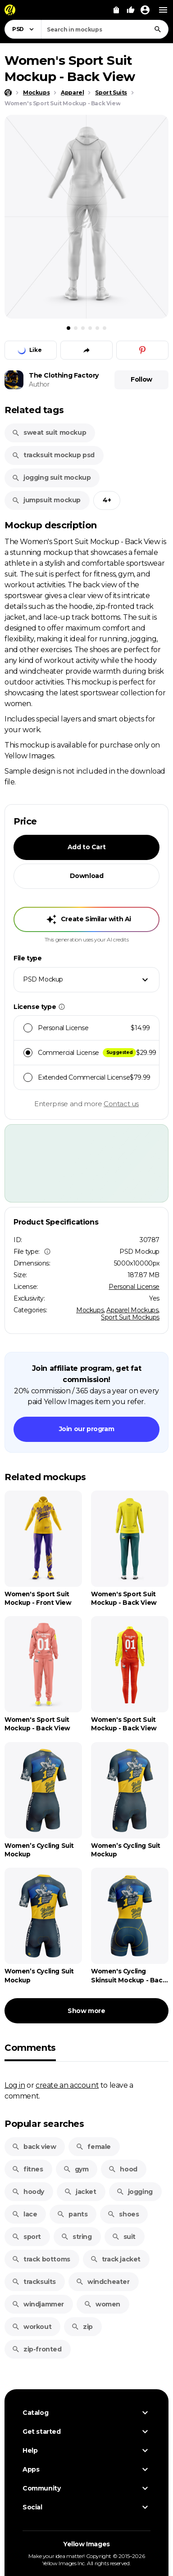  Describe the element at coordinates (80, 2192) in the screenshot. I see `jacket` at that location.